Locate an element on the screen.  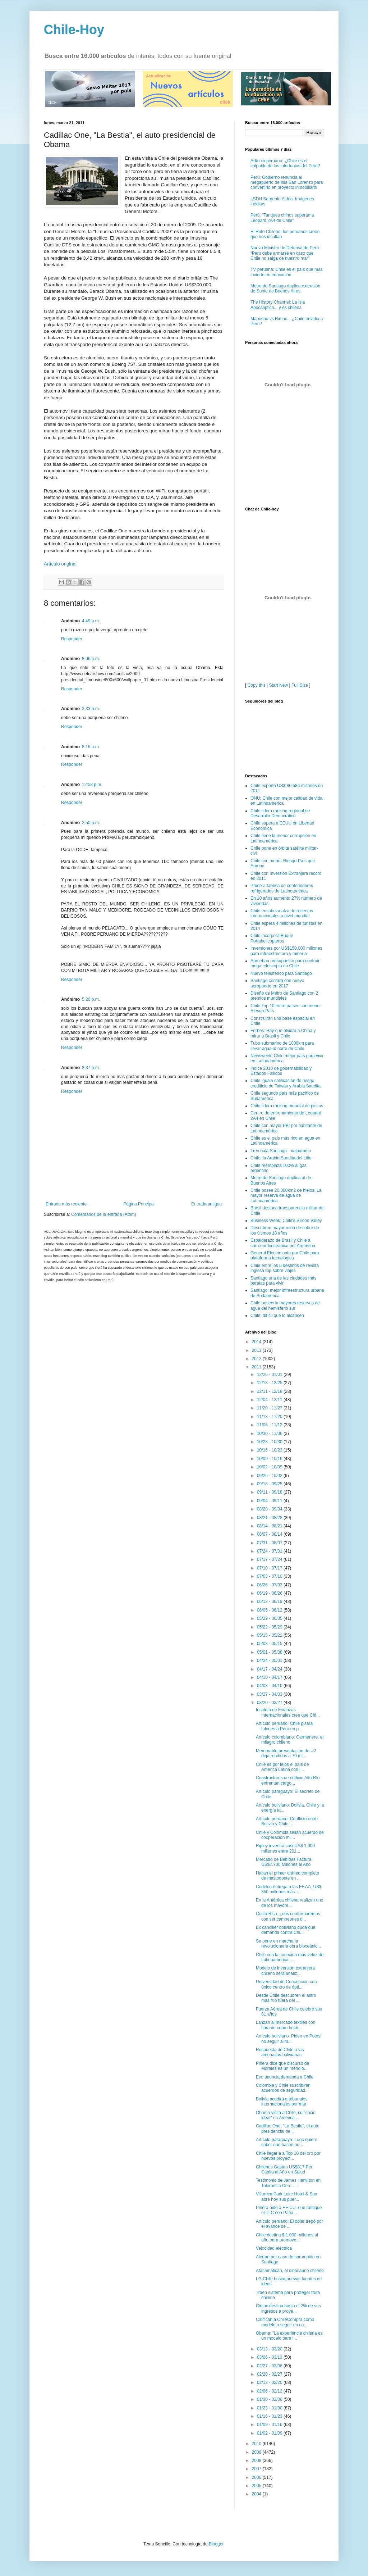
Califican a ChileCompra como modelo a seguir en co... is located at coordinates (285, 2322).